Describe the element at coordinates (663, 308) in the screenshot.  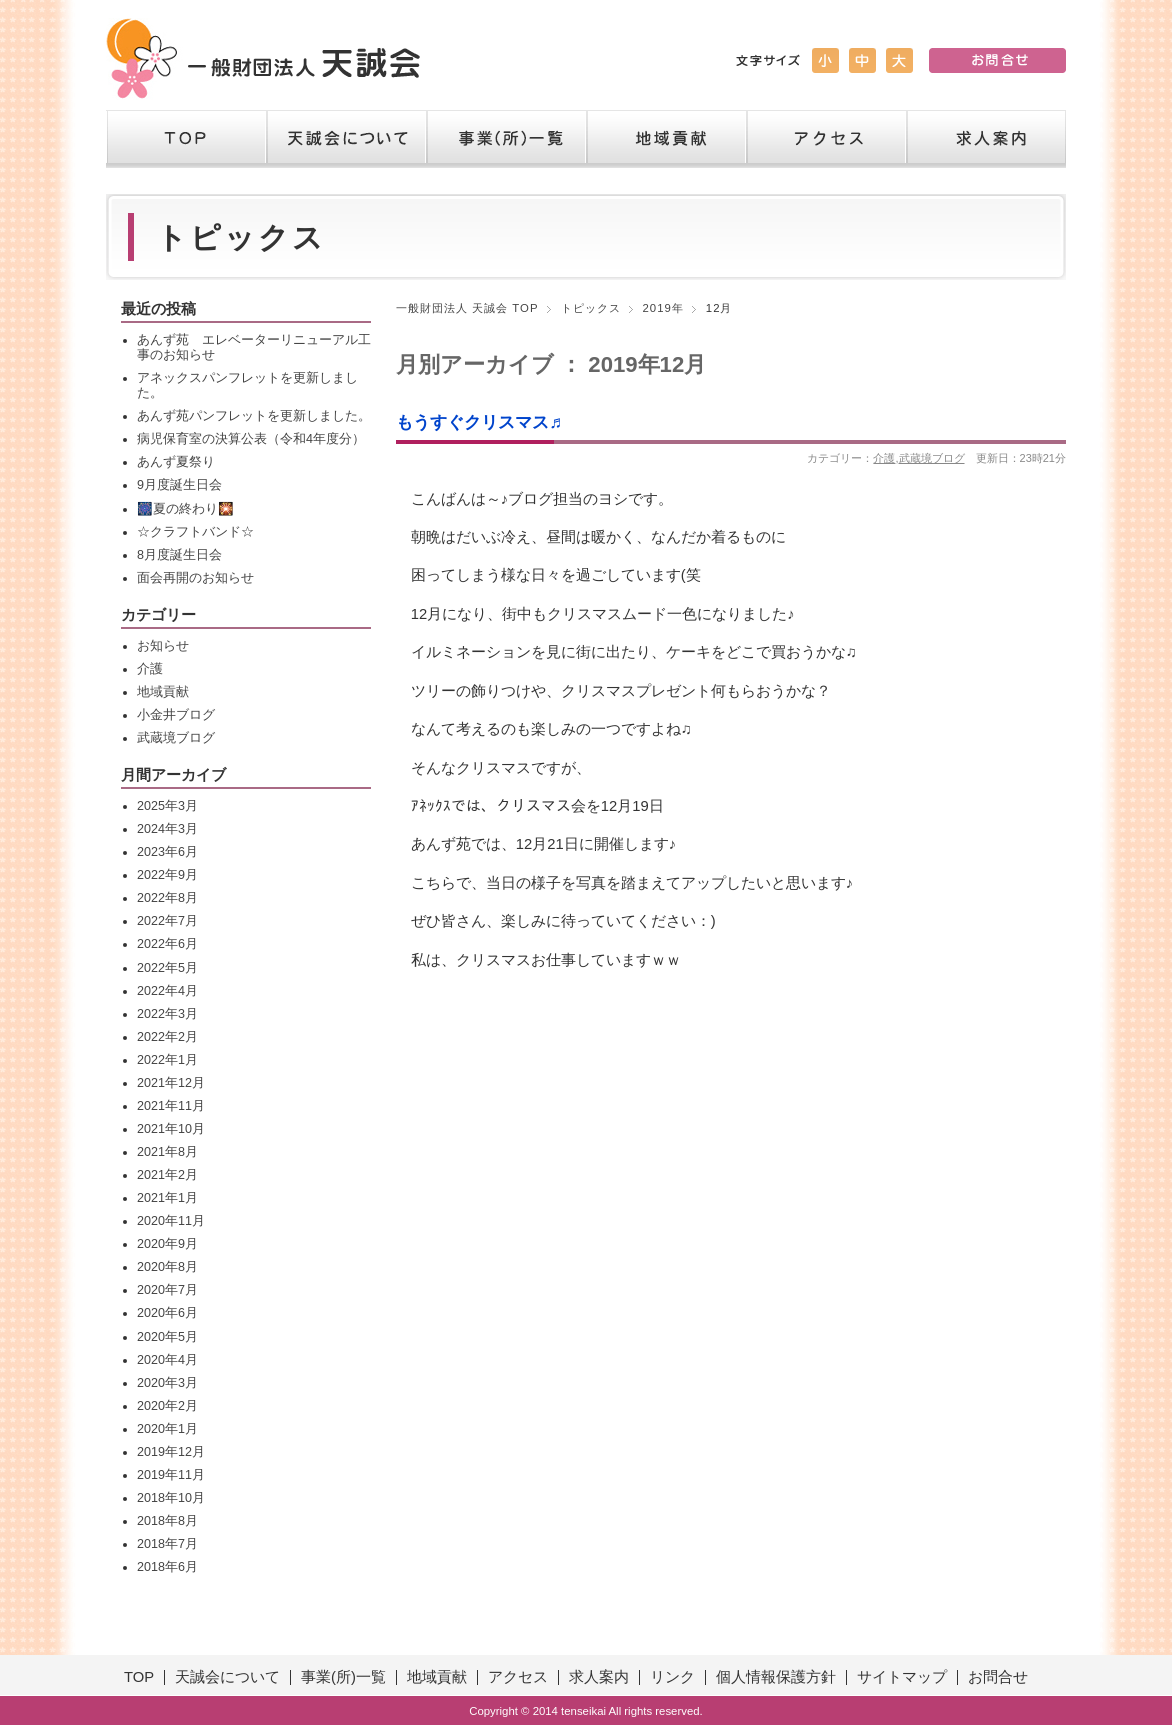
I see `2019年` at that location.